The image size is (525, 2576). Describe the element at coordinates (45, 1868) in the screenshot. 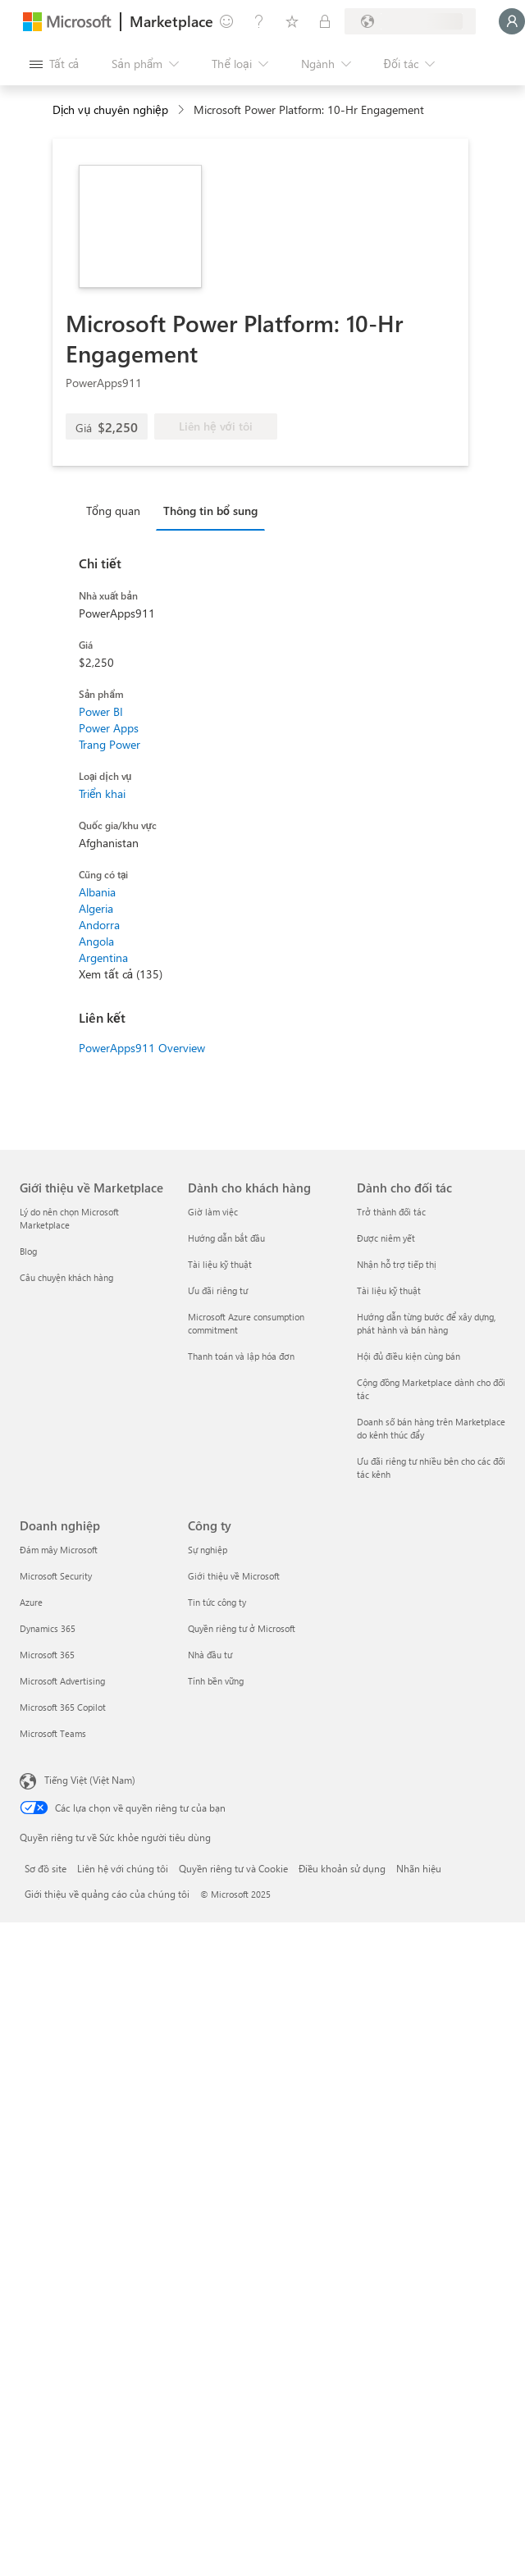

I see `Sơ đồ site` at that location.